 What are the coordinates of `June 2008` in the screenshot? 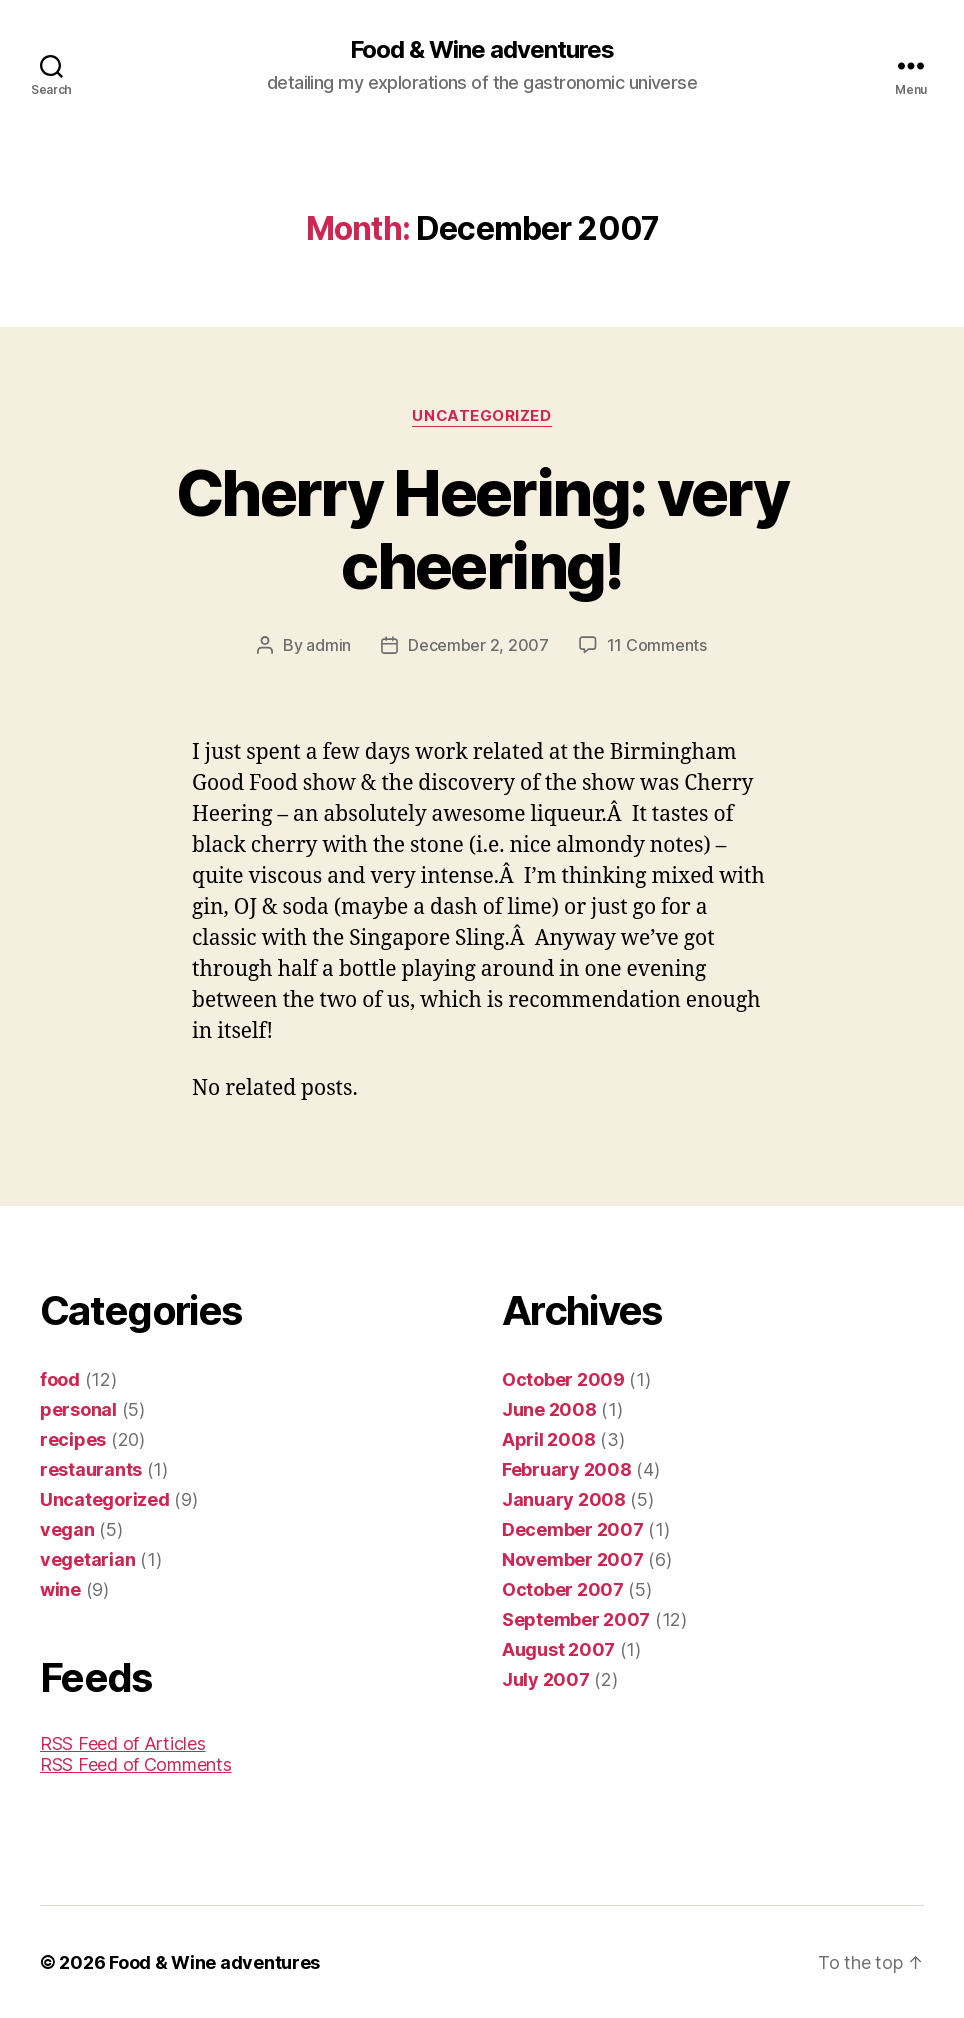 It's located at (549, 1408).